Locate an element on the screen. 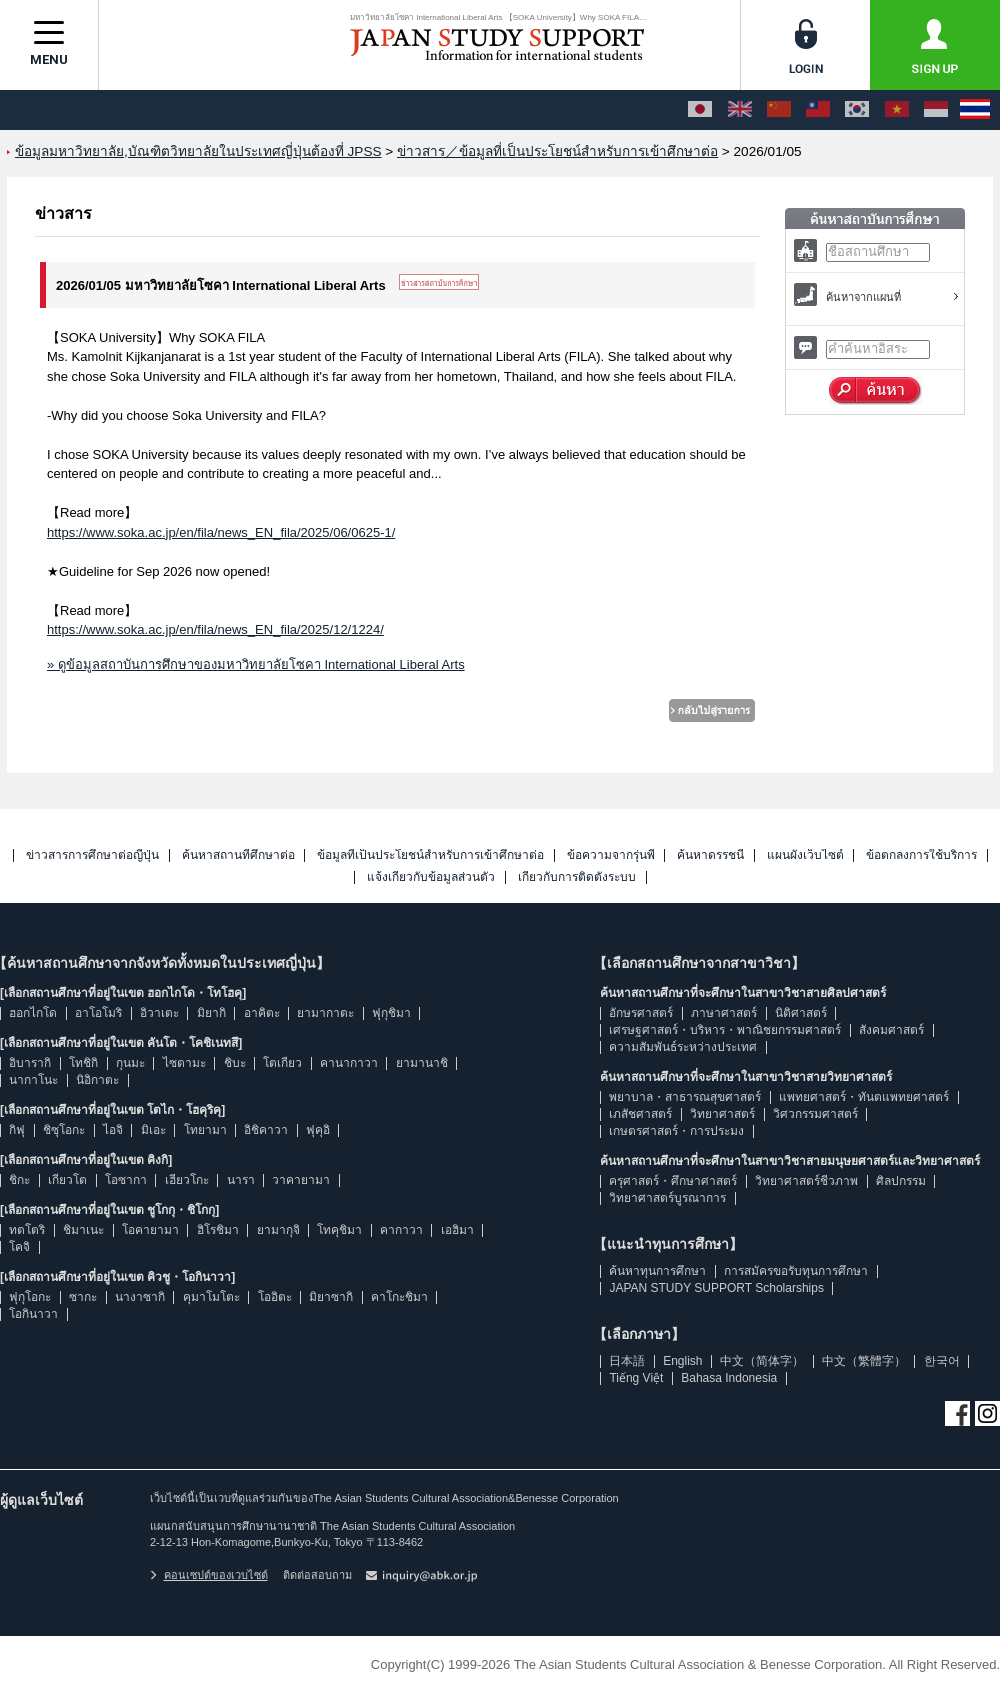 This screenshot has width=1000, height=1692. มิยากิ is located at coordinates (211, 1013).